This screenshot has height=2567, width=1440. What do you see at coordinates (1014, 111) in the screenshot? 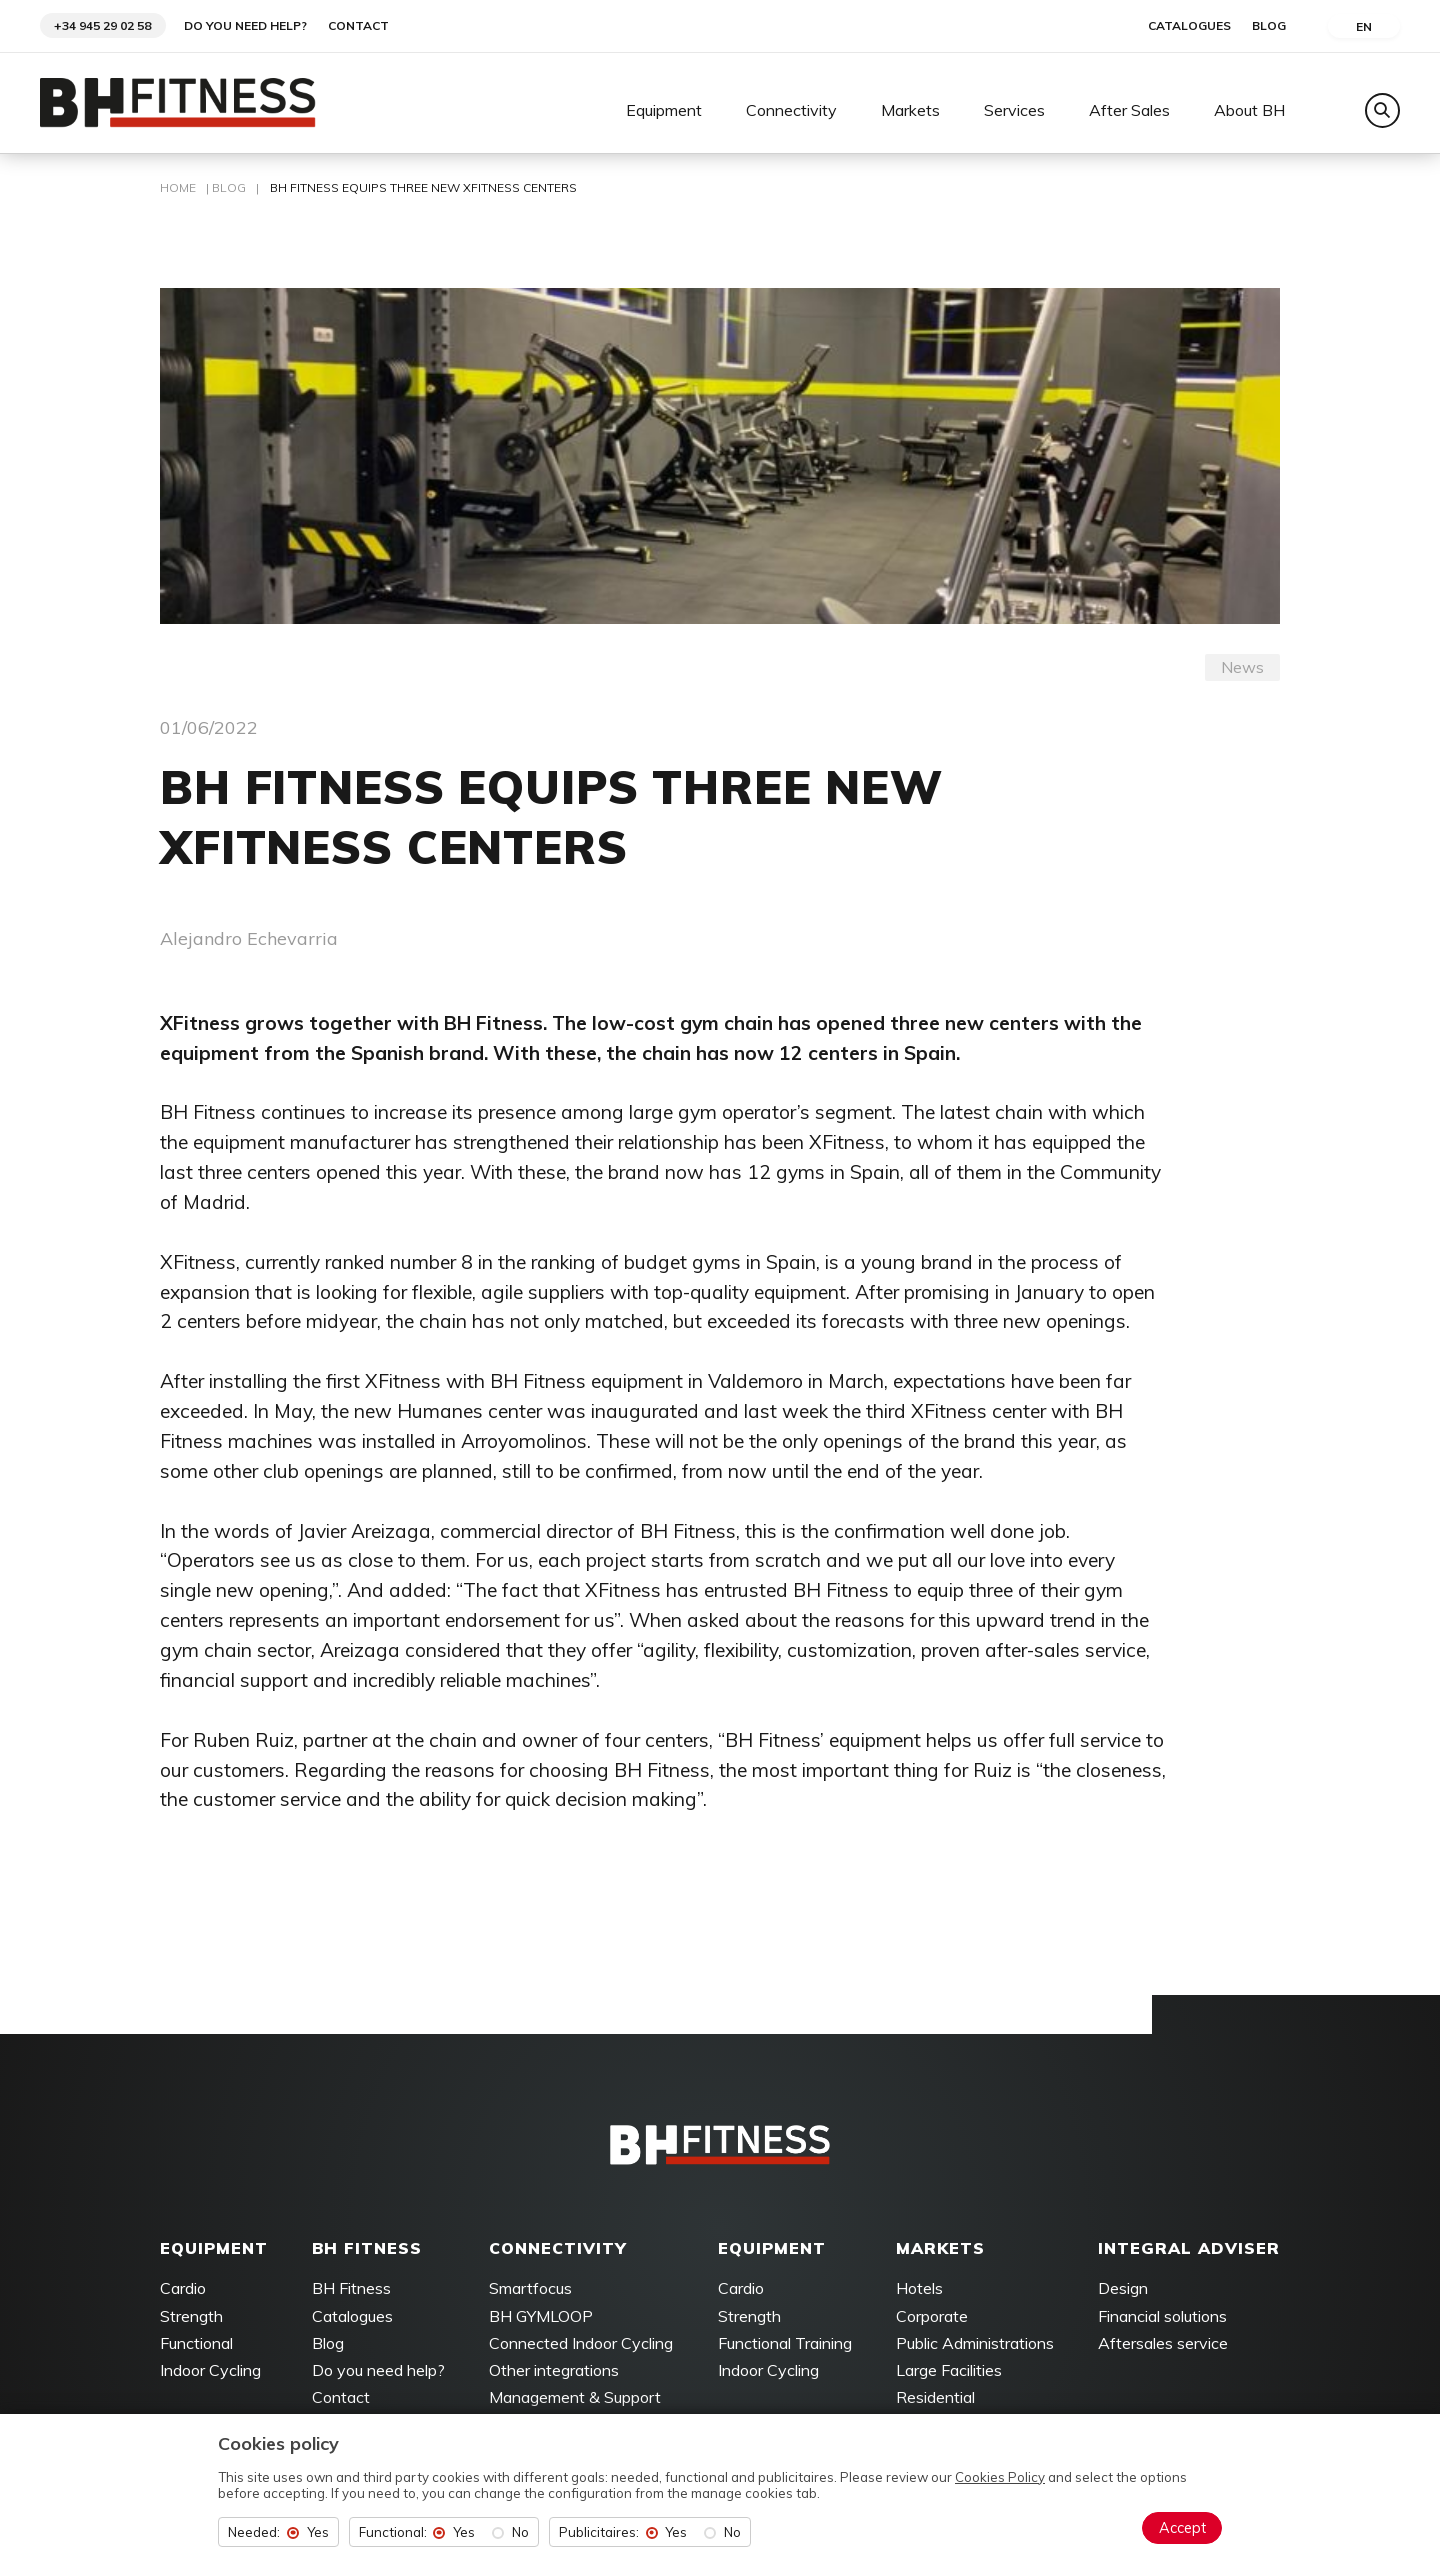
I see `Services` at bounding box center [1014, 111].